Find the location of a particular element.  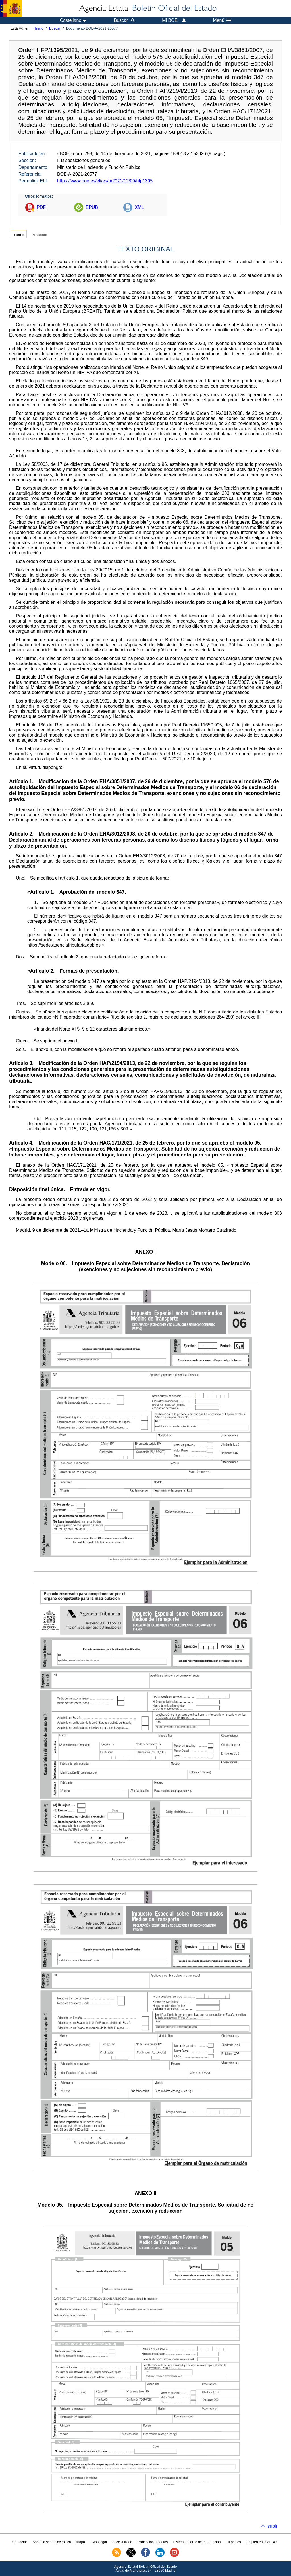

Menú is located at coordinates (222, 20).